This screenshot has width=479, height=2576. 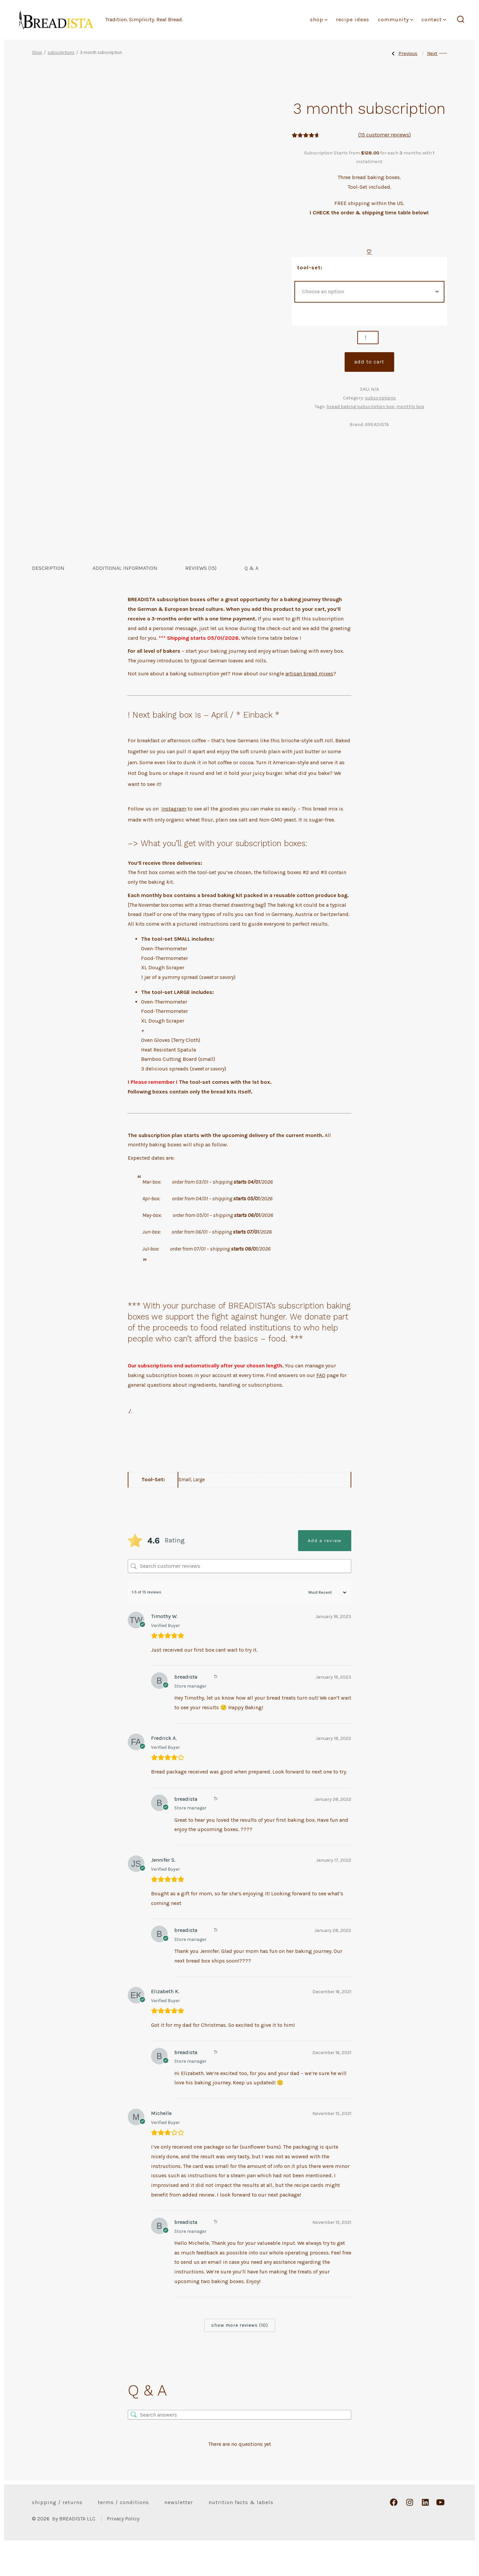 What do you see at coordinates (123, 2534) in the screenshot?
I see `Terms / Conditions` at bounding box center [123, 2534].